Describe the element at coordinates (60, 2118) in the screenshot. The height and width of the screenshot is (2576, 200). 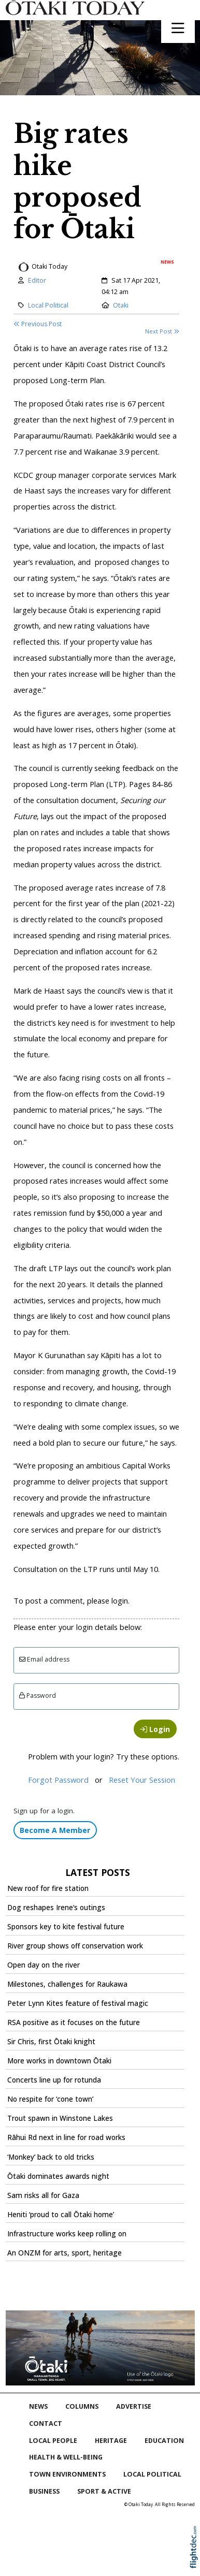
I see `Trout spawn in Winstone Lakes` at that location.